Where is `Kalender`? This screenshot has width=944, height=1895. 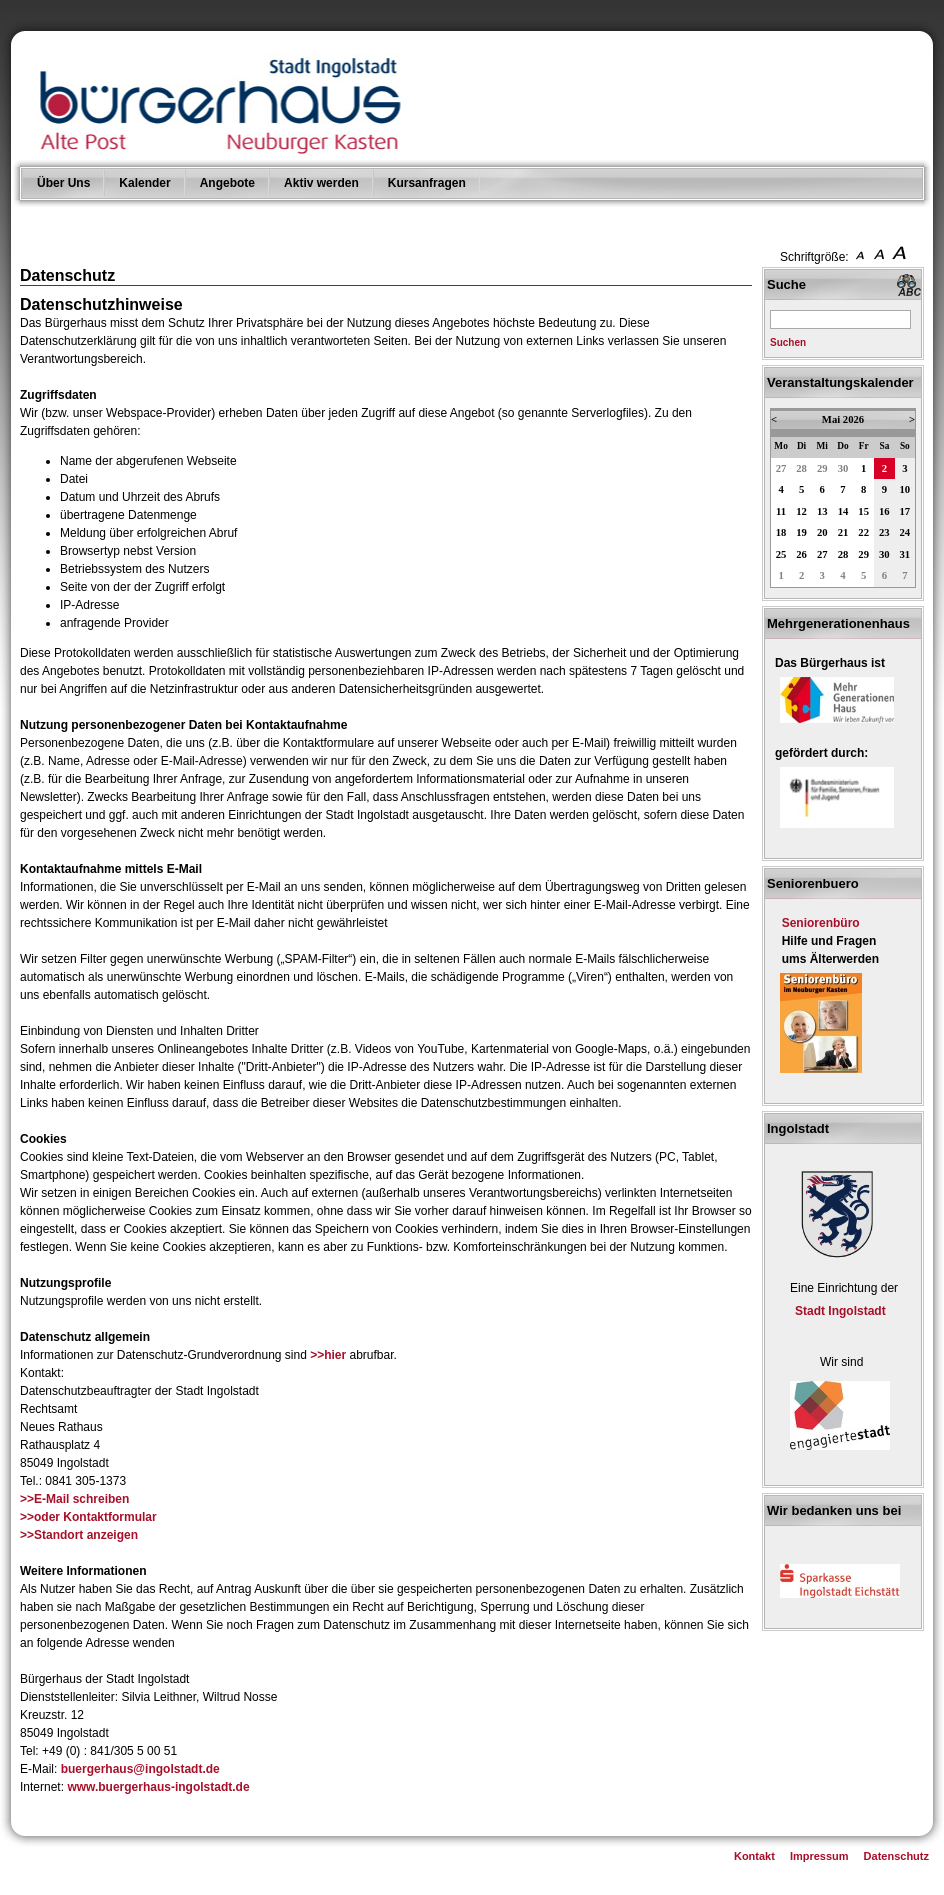
Kalender is located at coordinates (144, 183).